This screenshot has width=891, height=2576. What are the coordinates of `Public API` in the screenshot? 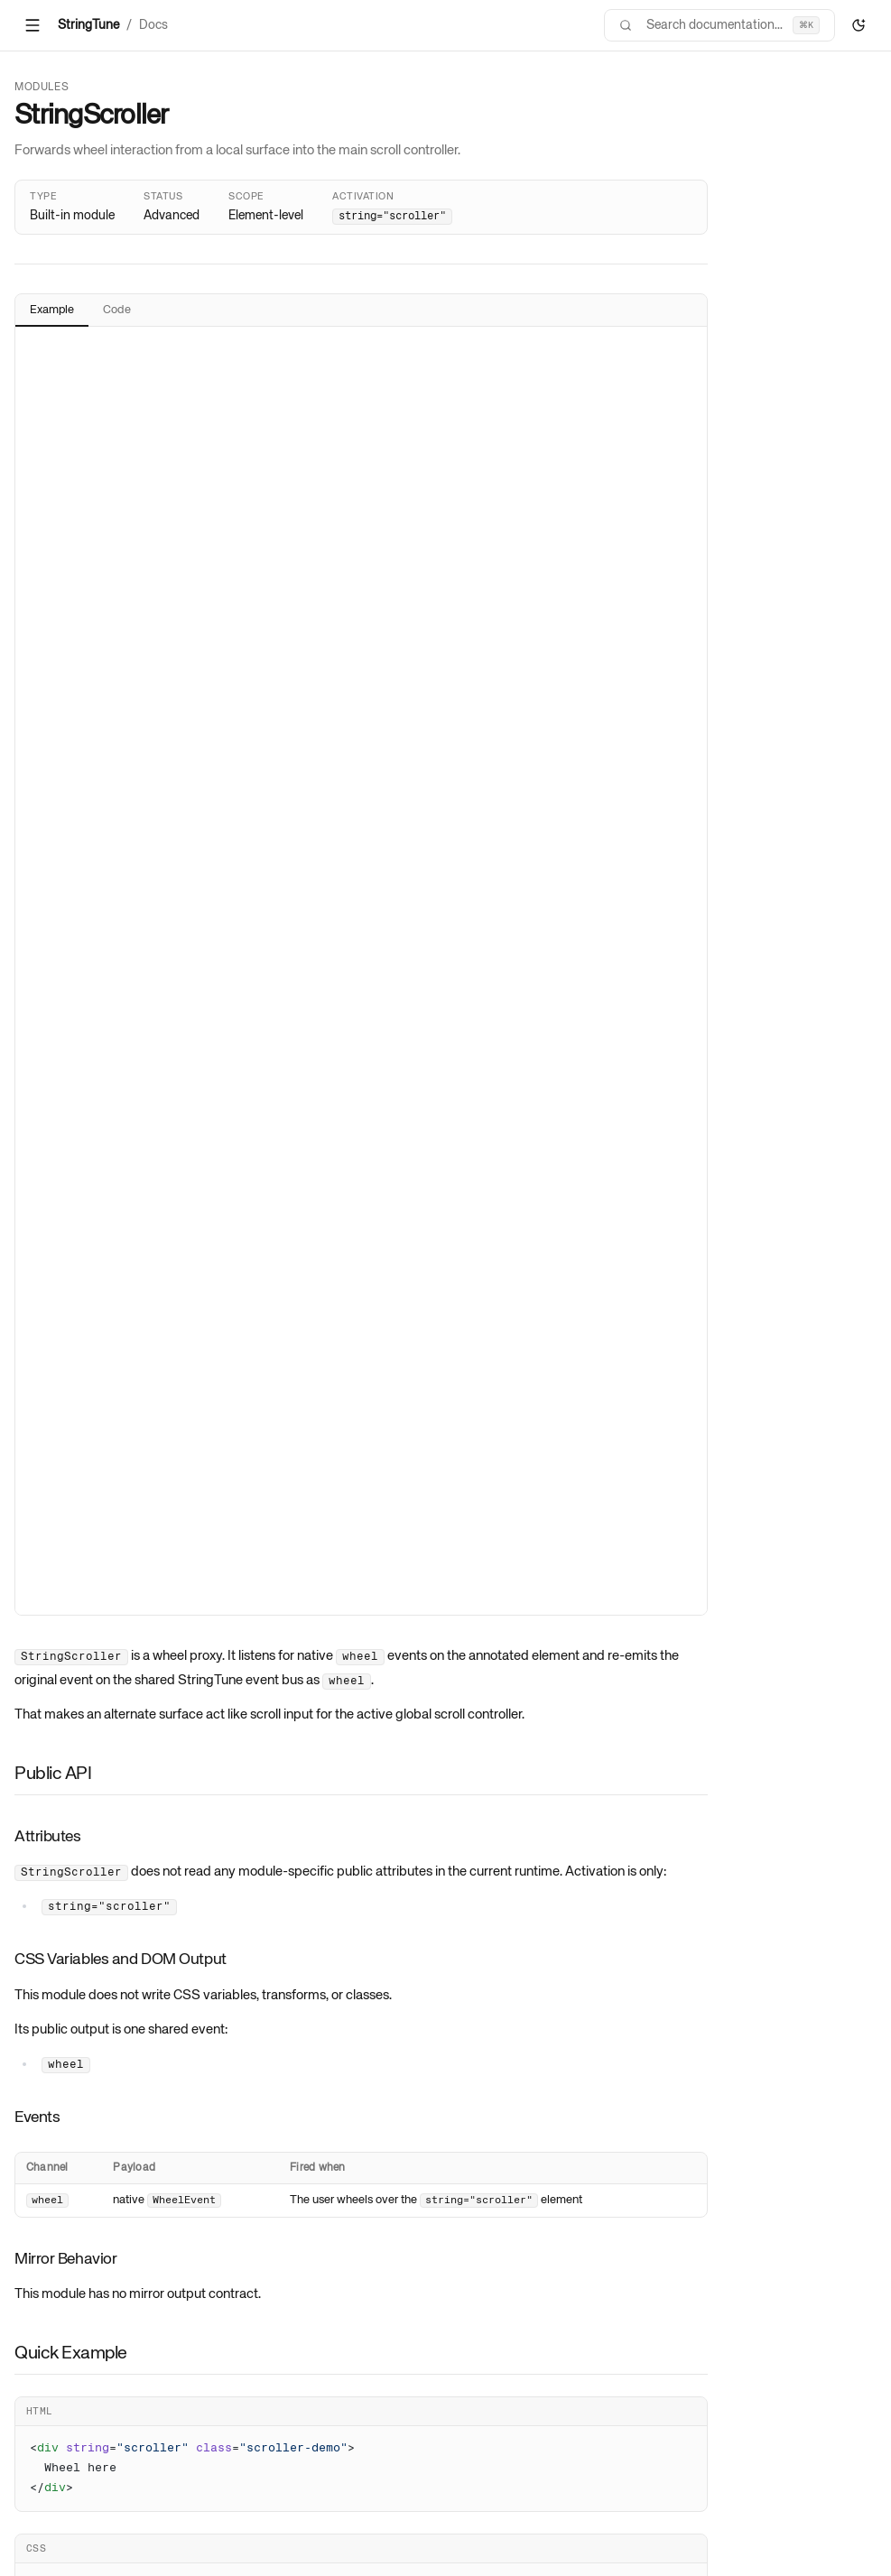 It's located at (52, 1774).